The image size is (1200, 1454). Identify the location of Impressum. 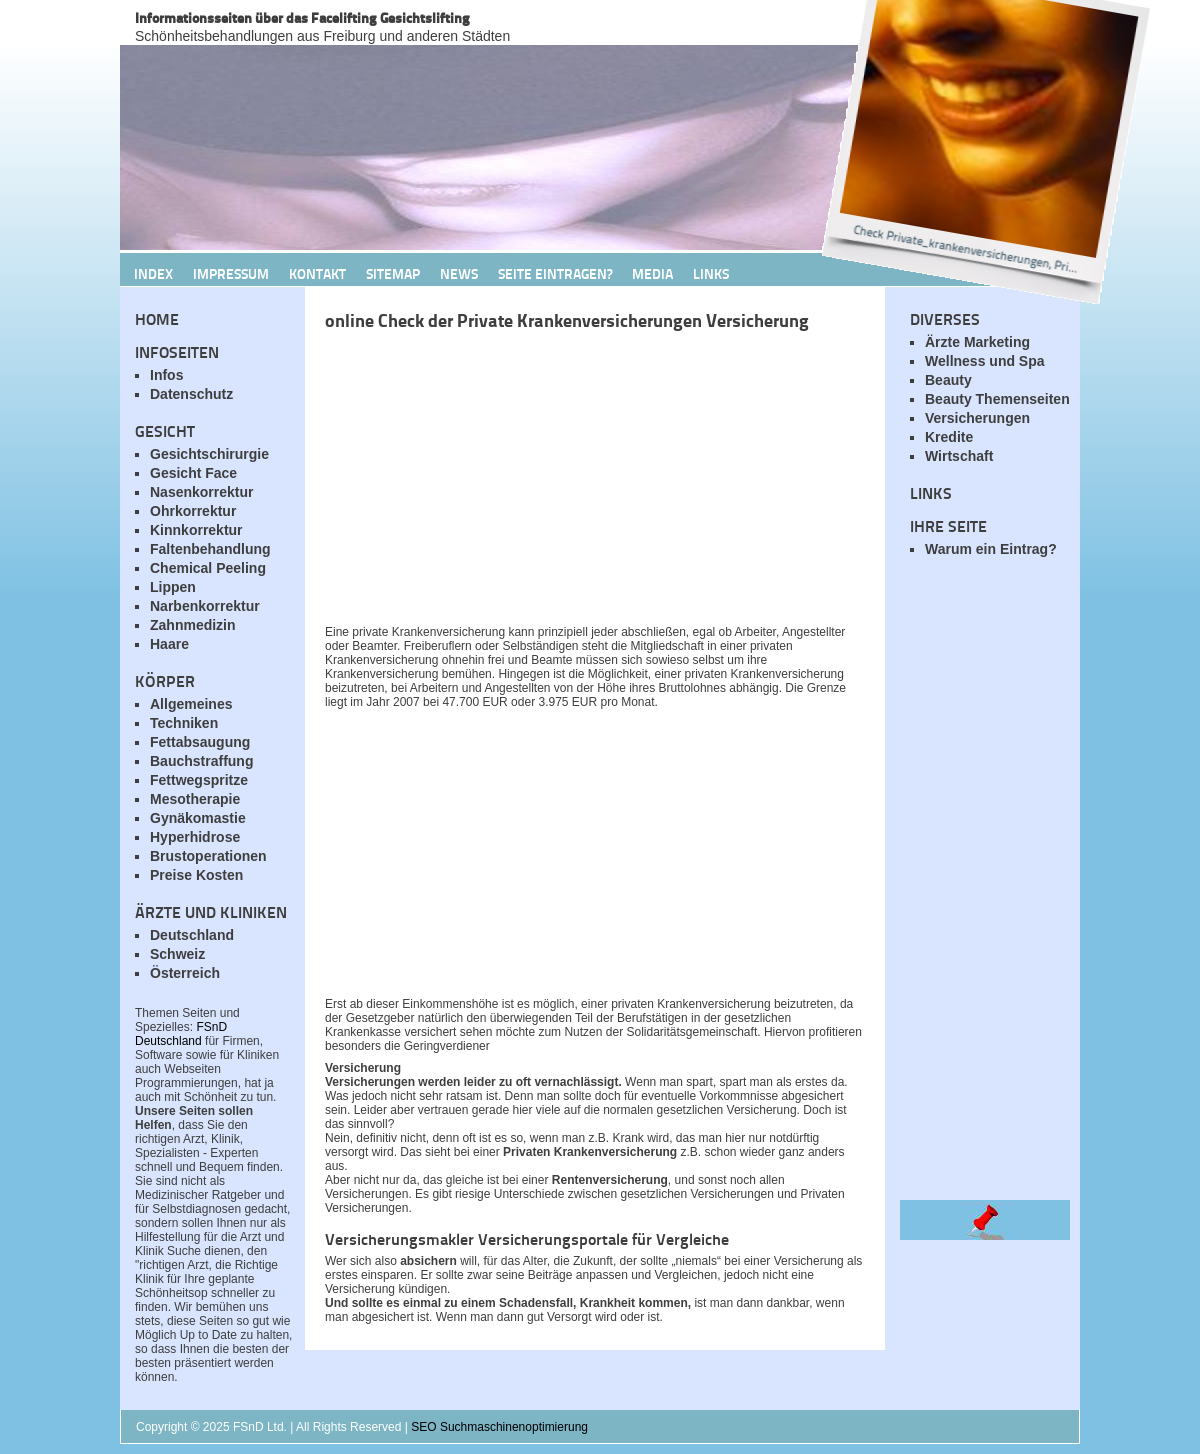
(231, 273).